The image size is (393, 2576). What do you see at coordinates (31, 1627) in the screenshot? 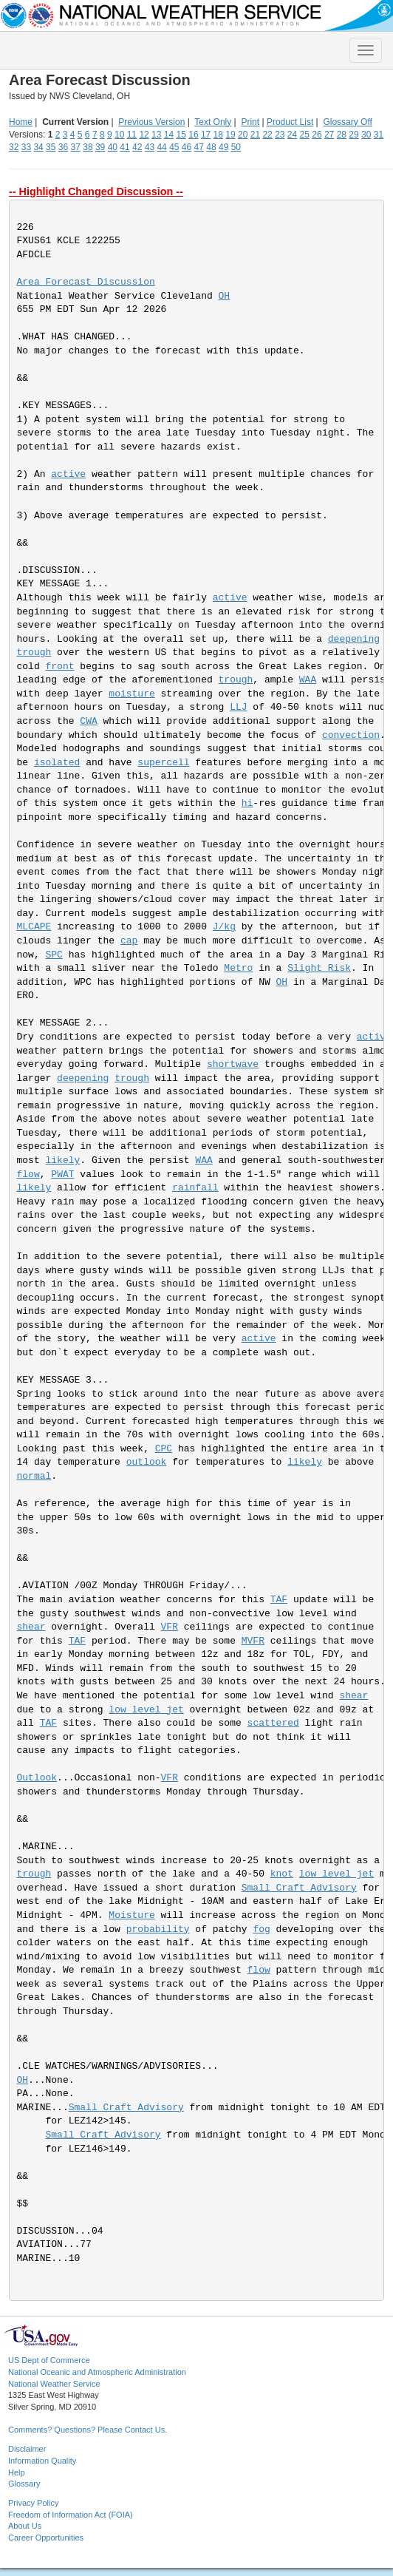
I see `shear` at bounding box center [31, 1627].